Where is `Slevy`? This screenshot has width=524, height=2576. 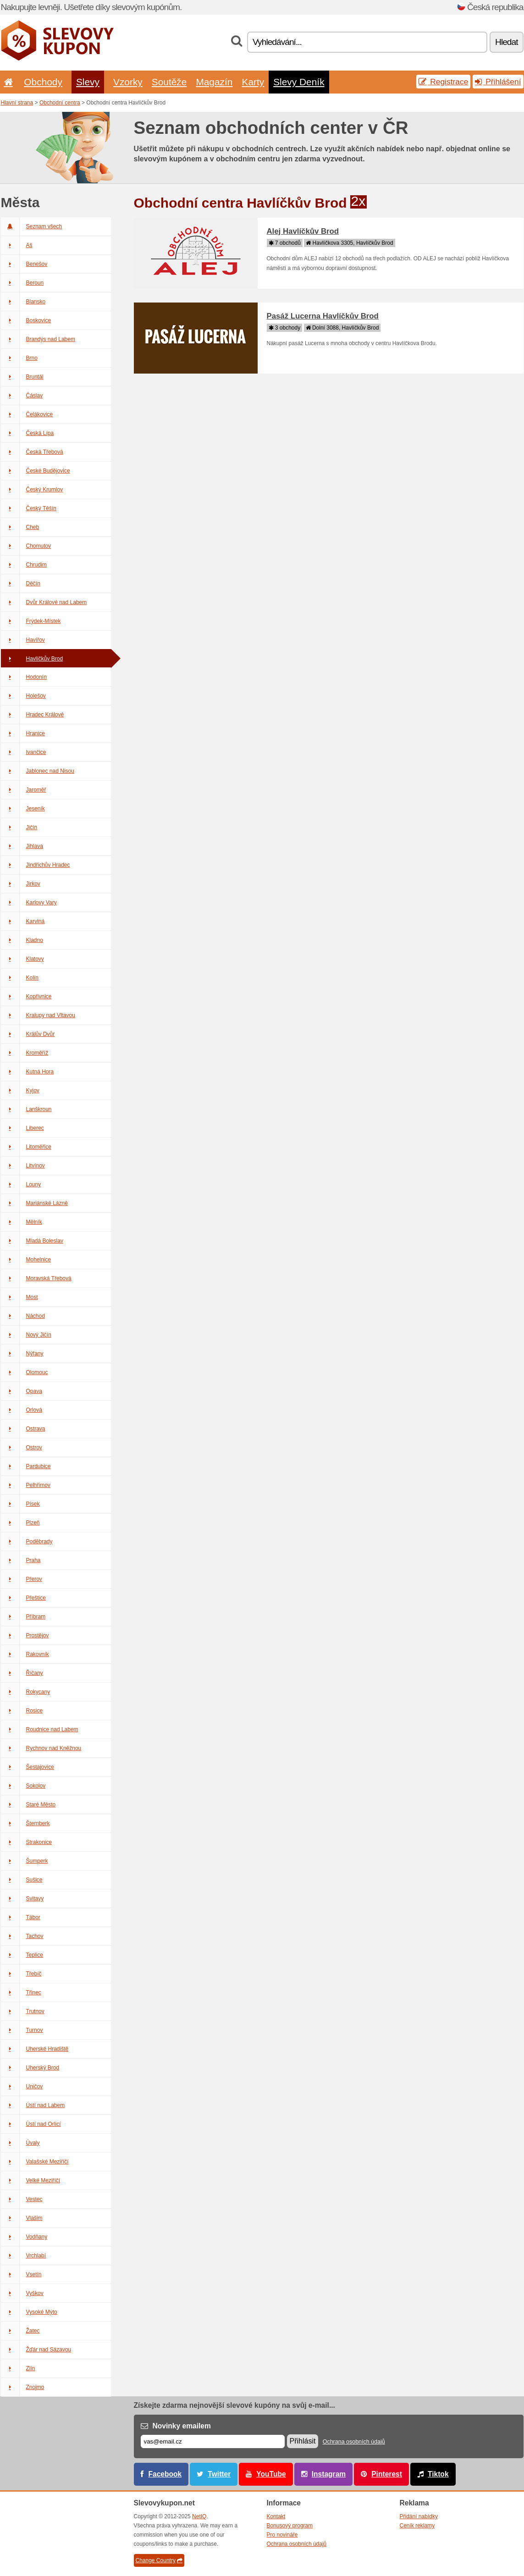 Slevy is located at coordinates (87, 82).